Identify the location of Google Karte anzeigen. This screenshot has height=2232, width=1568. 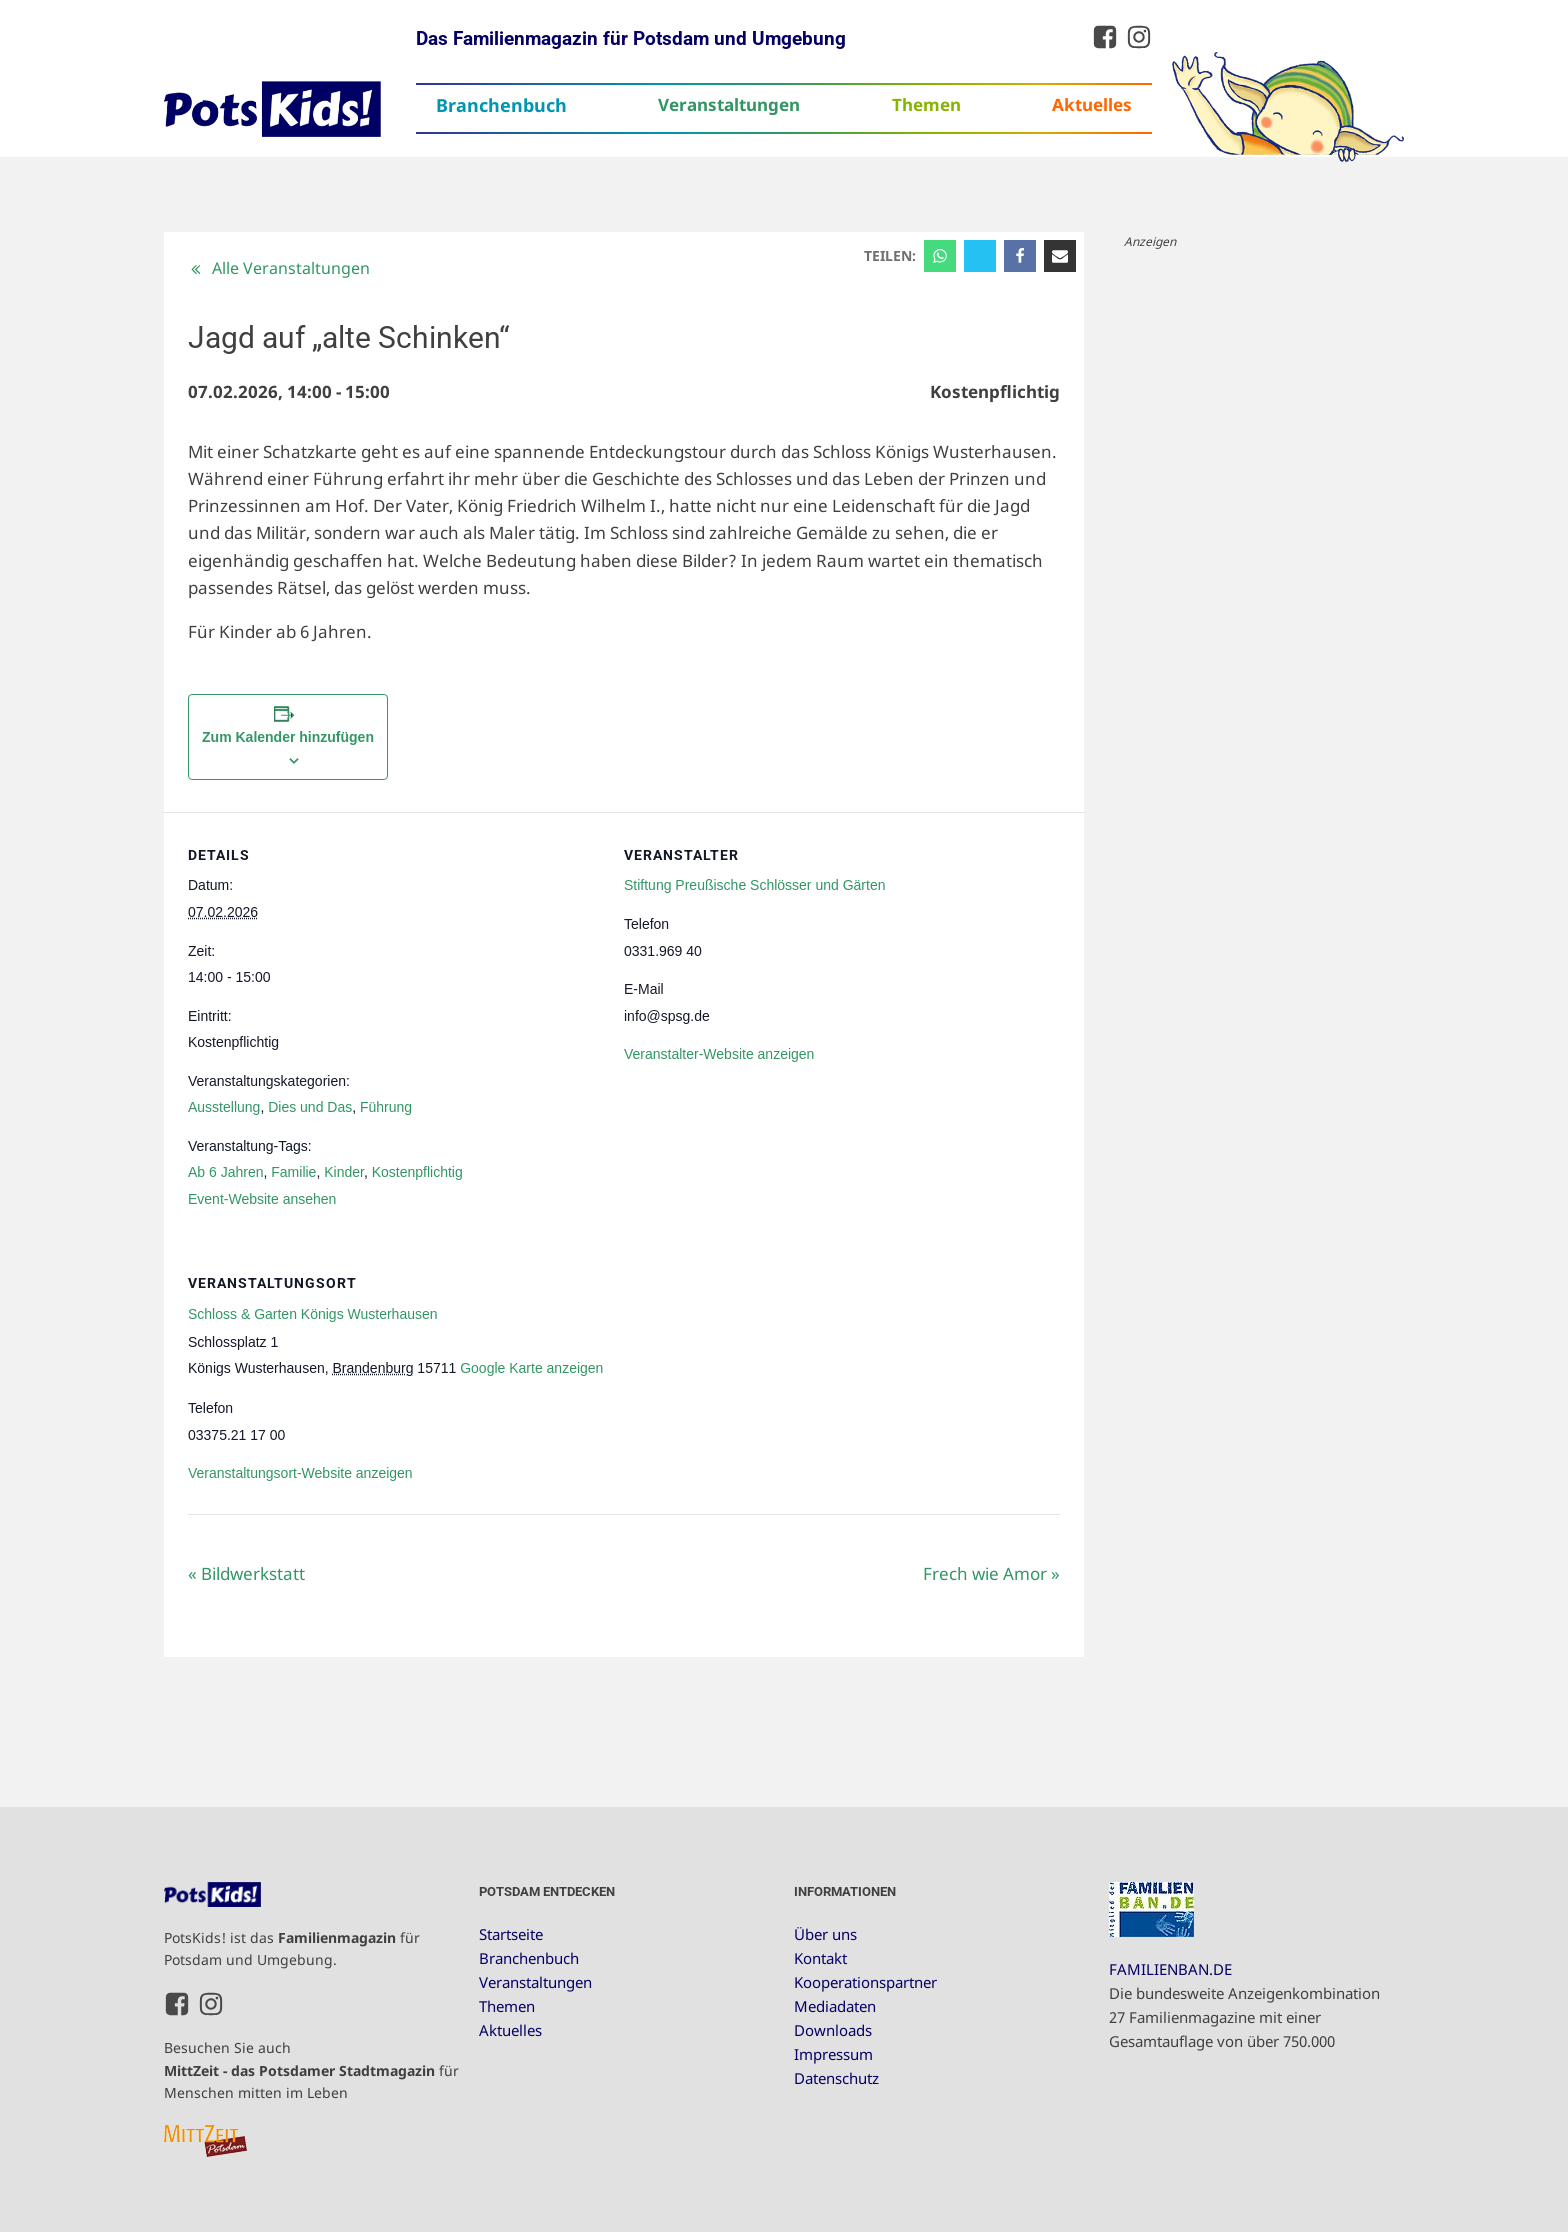
(531, 1368).